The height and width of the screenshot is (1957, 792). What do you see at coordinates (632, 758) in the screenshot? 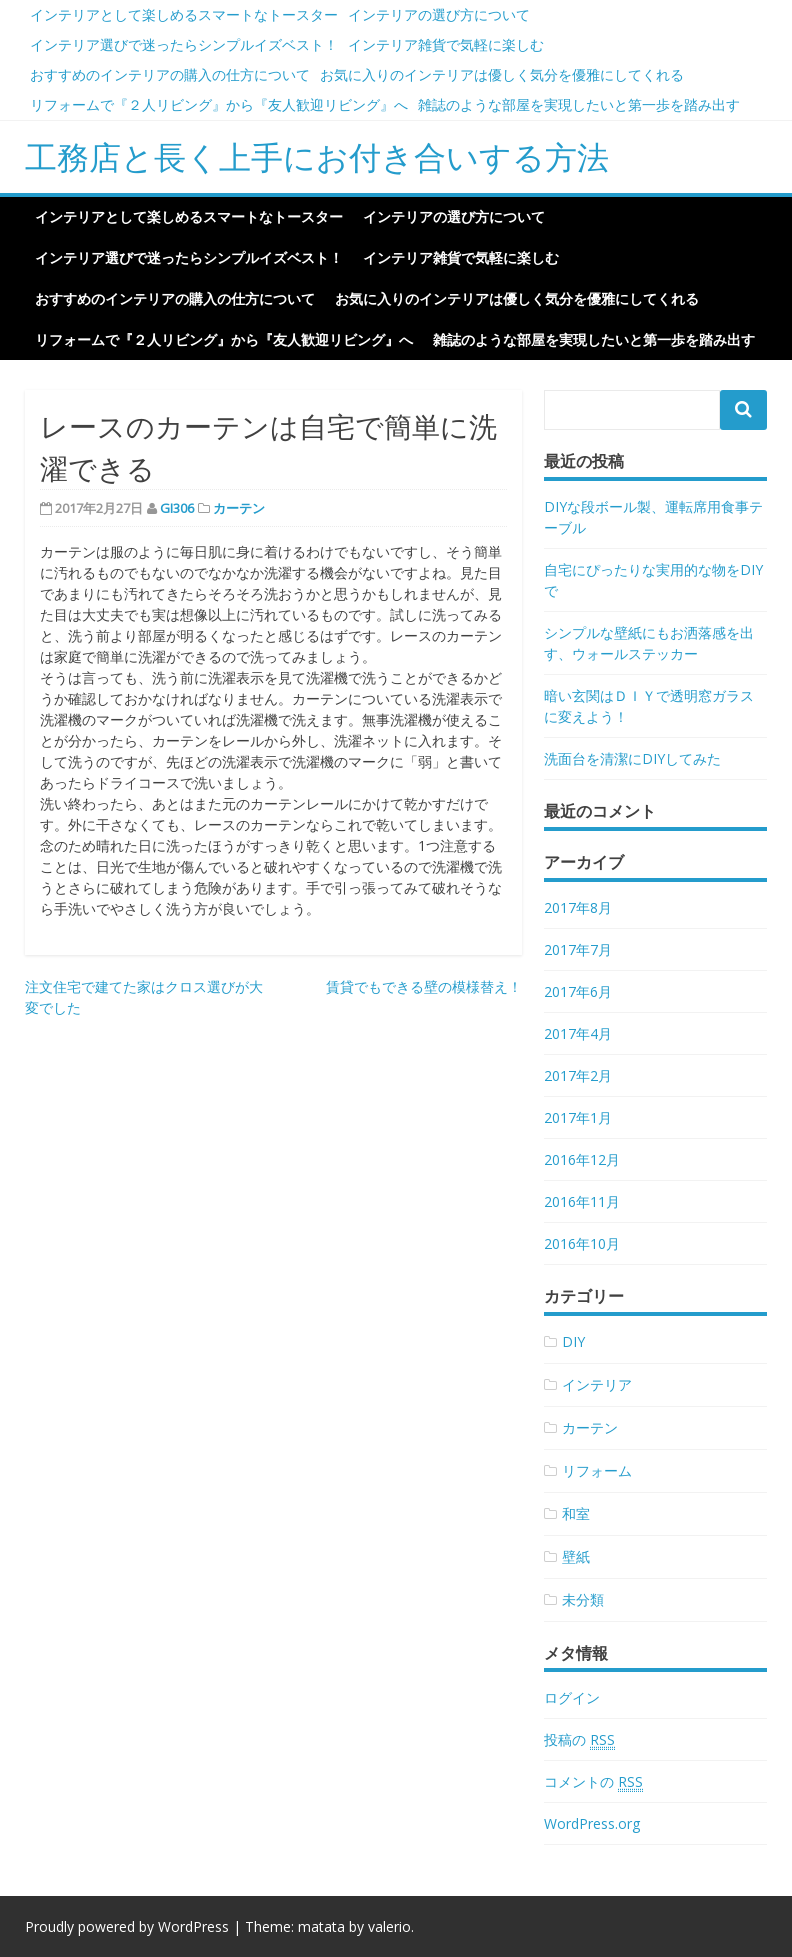
I see `洗面台を清潔にDIYしてみた` at bounding box center [632, 758].